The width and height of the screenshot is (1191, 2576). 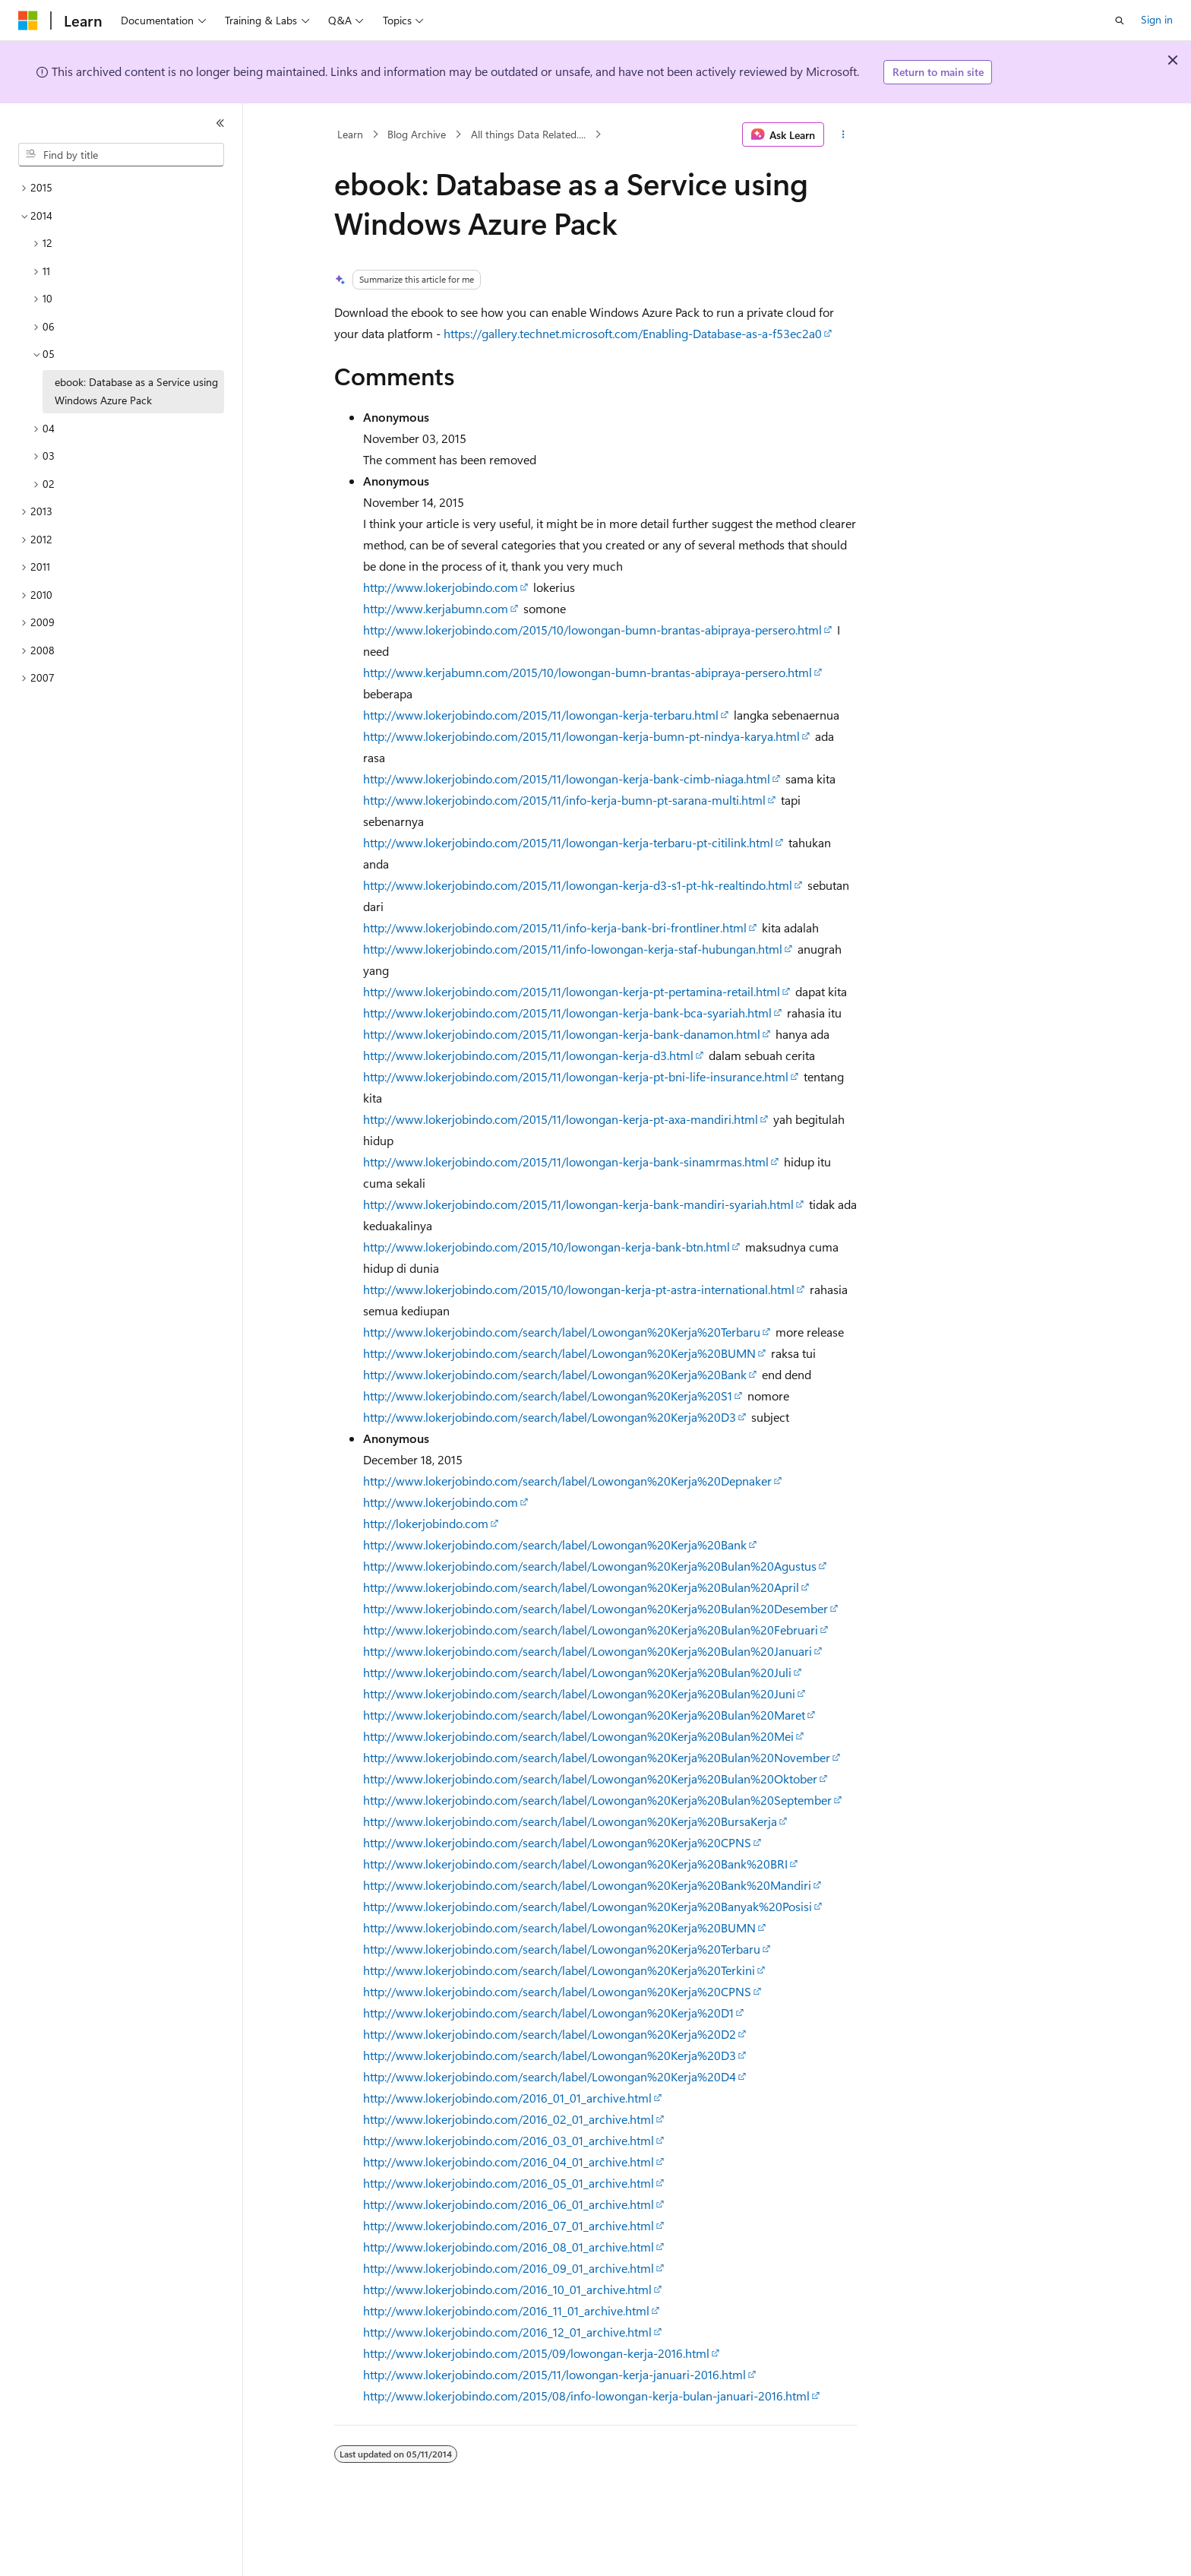 What do you see at coordinates (536, 2353) in the screenshot?
I see `http://www.lokerjobindo.com/2015/09/lowongan-kerja-2016.html` at bounding box center [536, 2353].